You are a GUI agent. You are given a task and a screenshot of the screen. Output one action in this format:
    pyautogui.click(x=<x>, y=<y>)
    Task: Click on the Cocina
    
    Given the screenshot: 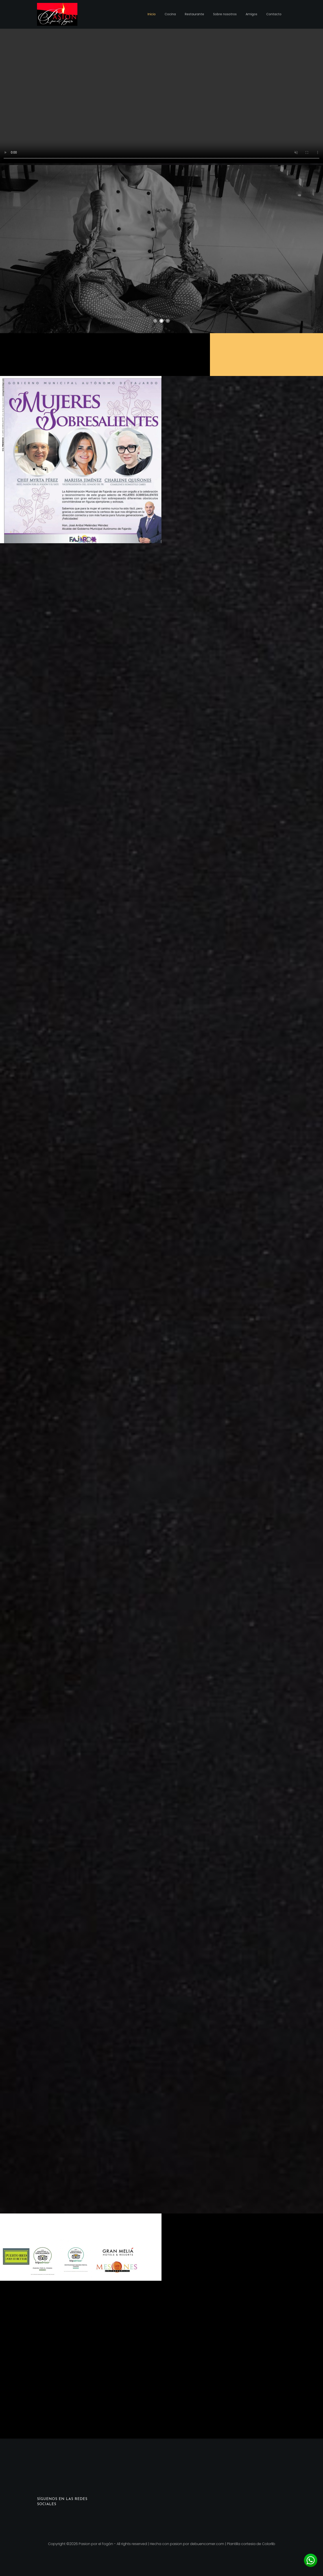 What is the action you would take?
    pyautogui.click(x=170, y=14)
    